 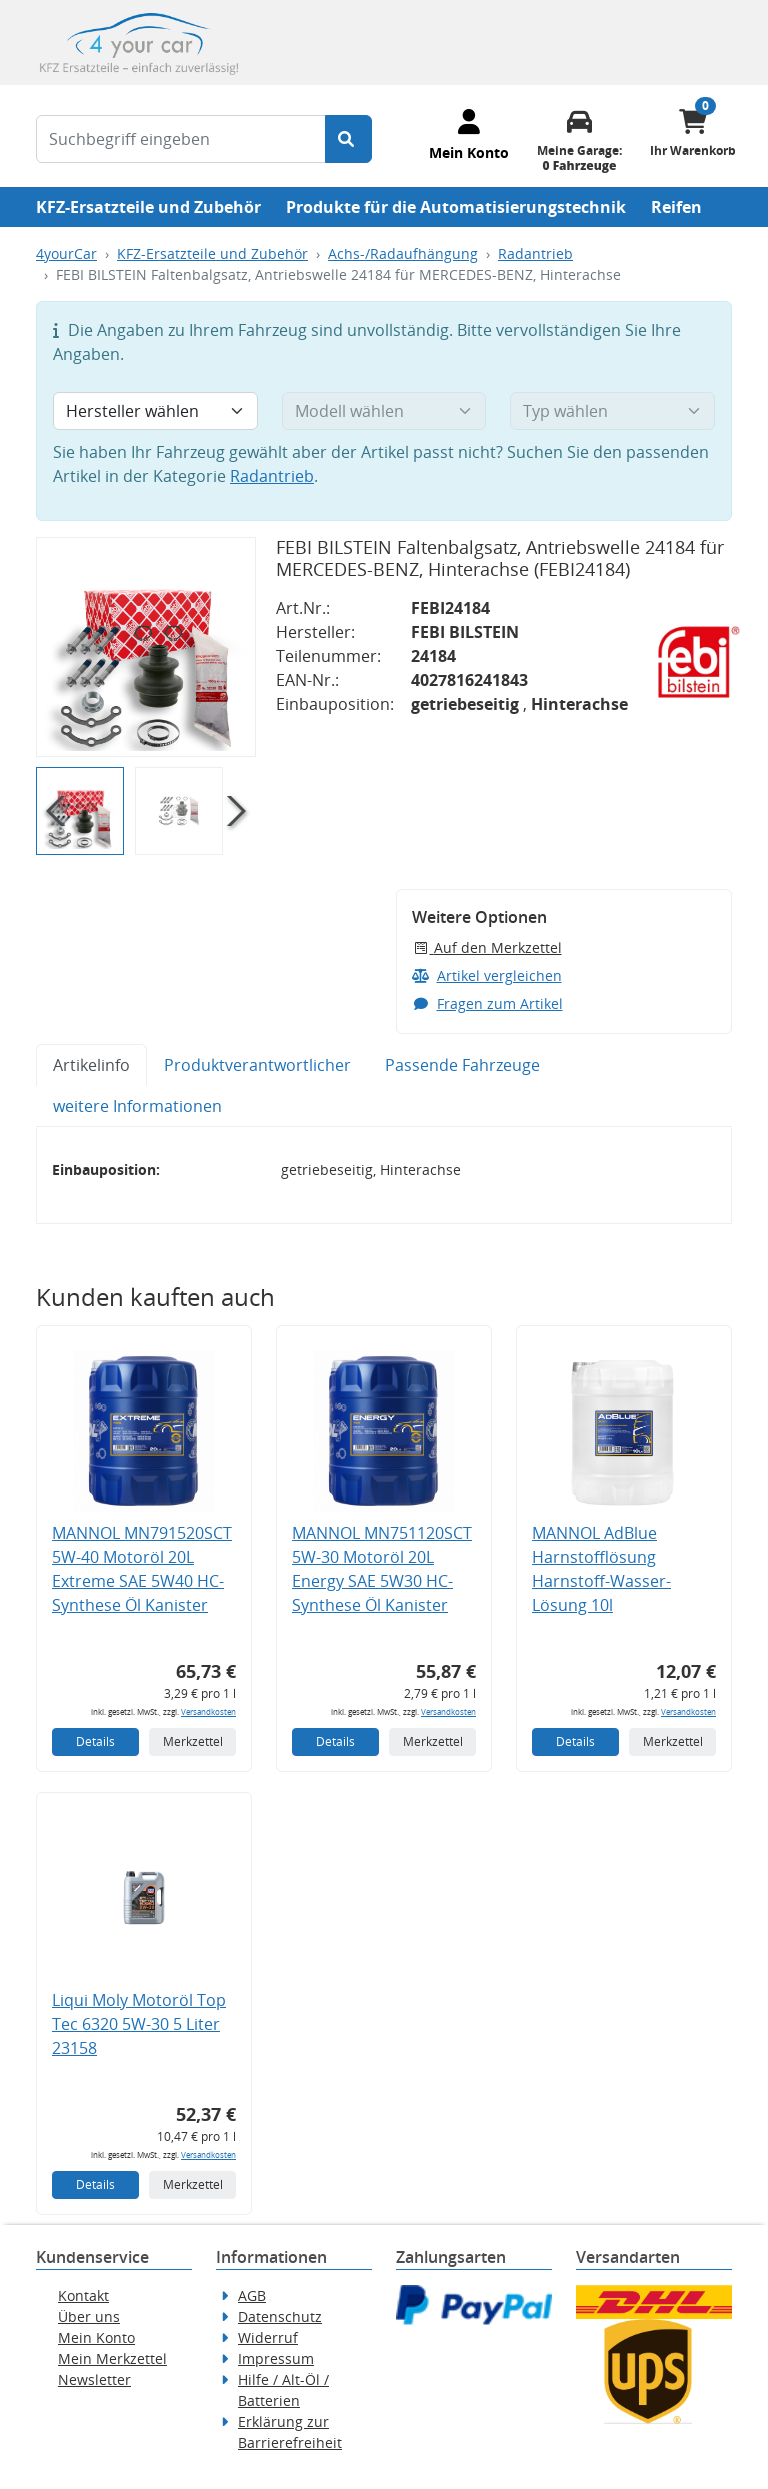 I want to click on KFZ-Ersatzteile und Zubehör, so click(x=148, y=207).